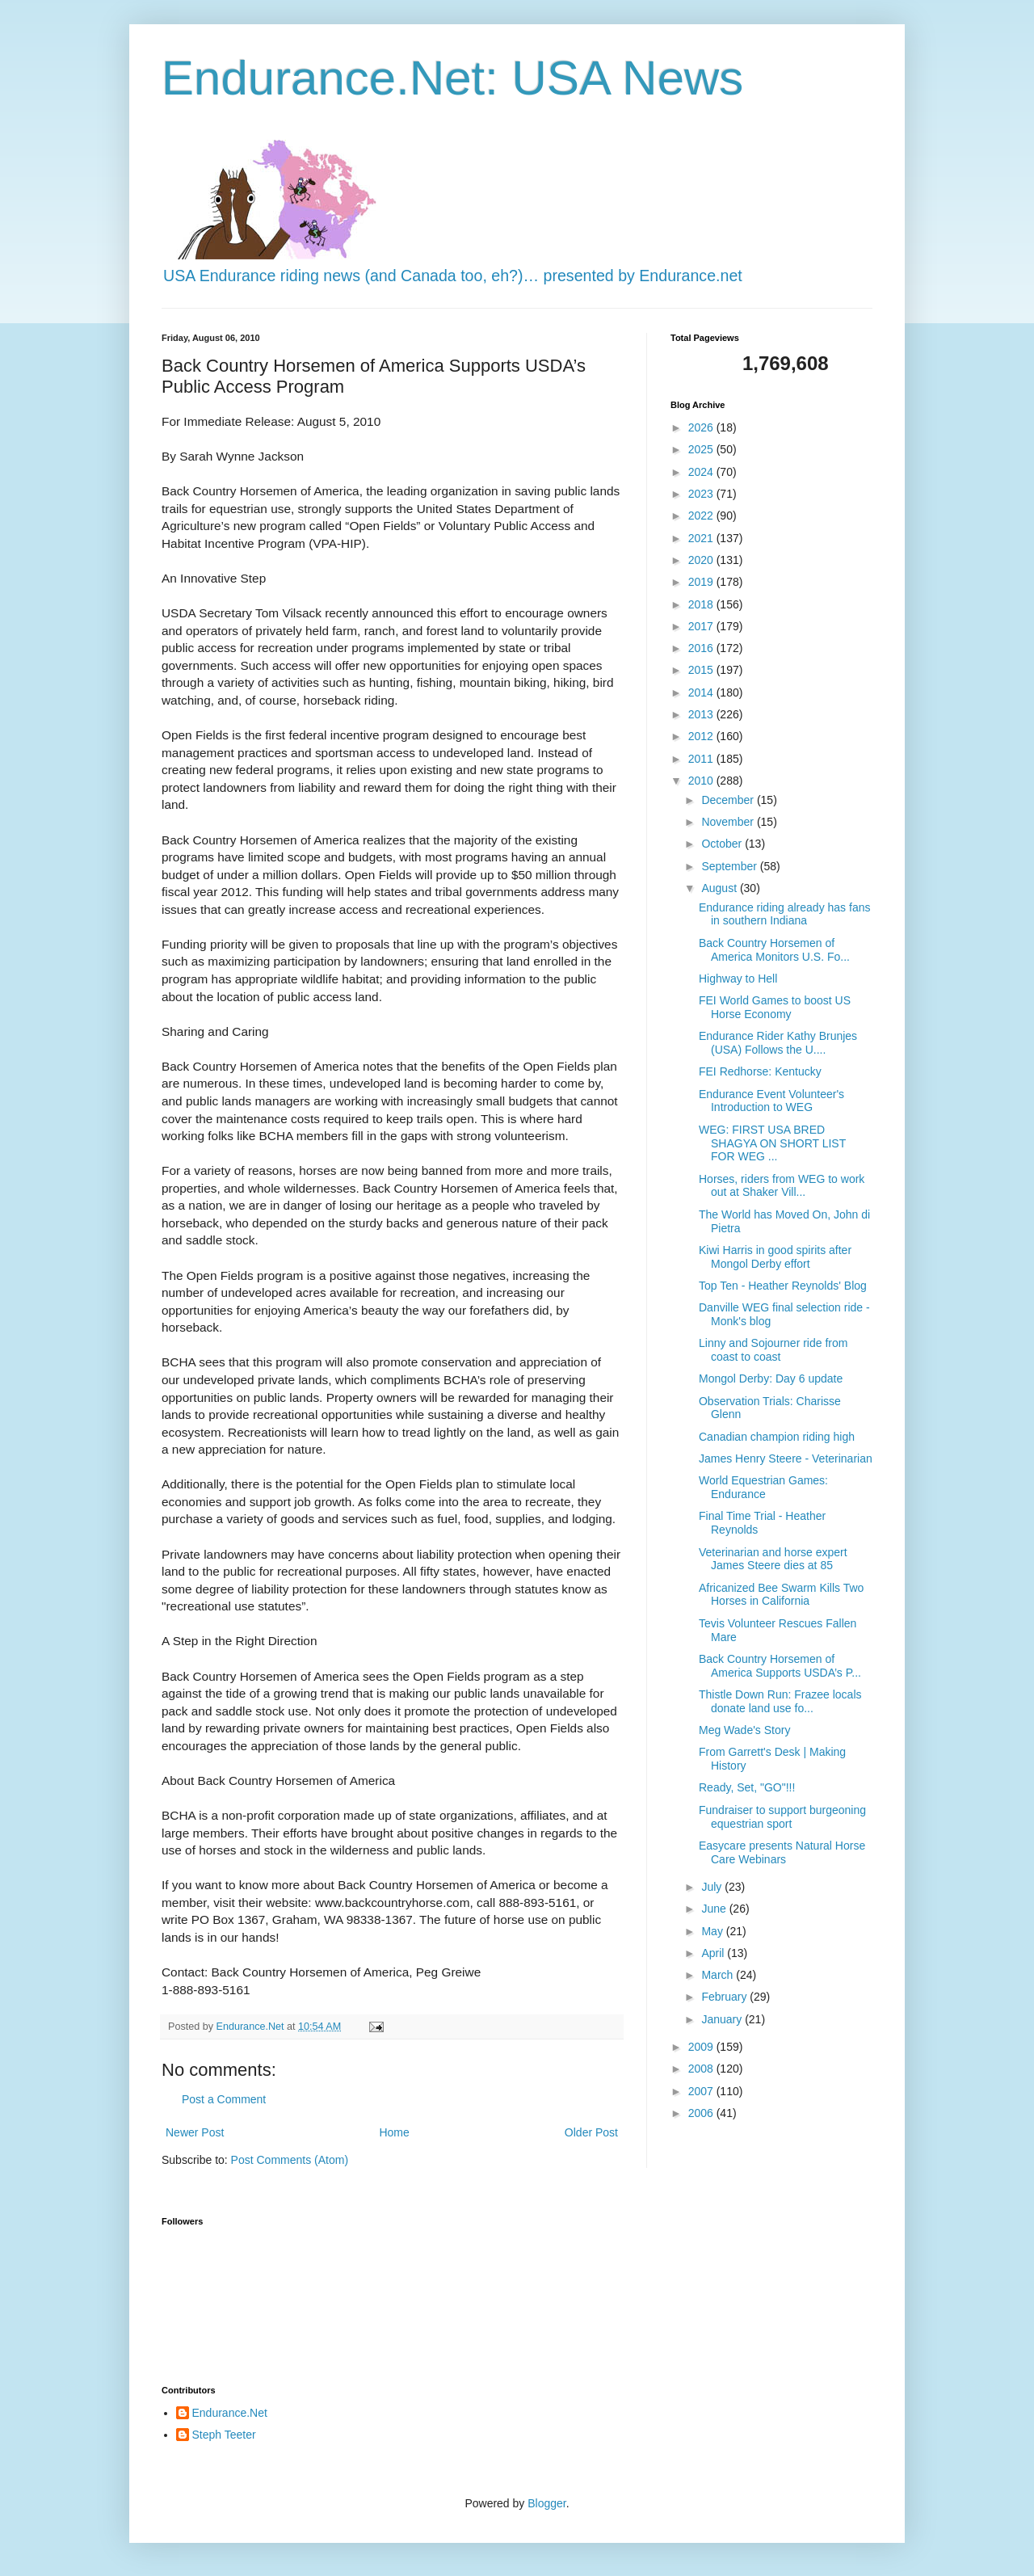  What do you see at coordinates (702, 758) in the screenshot?
I see `2011` at bounding box center [702, 758].